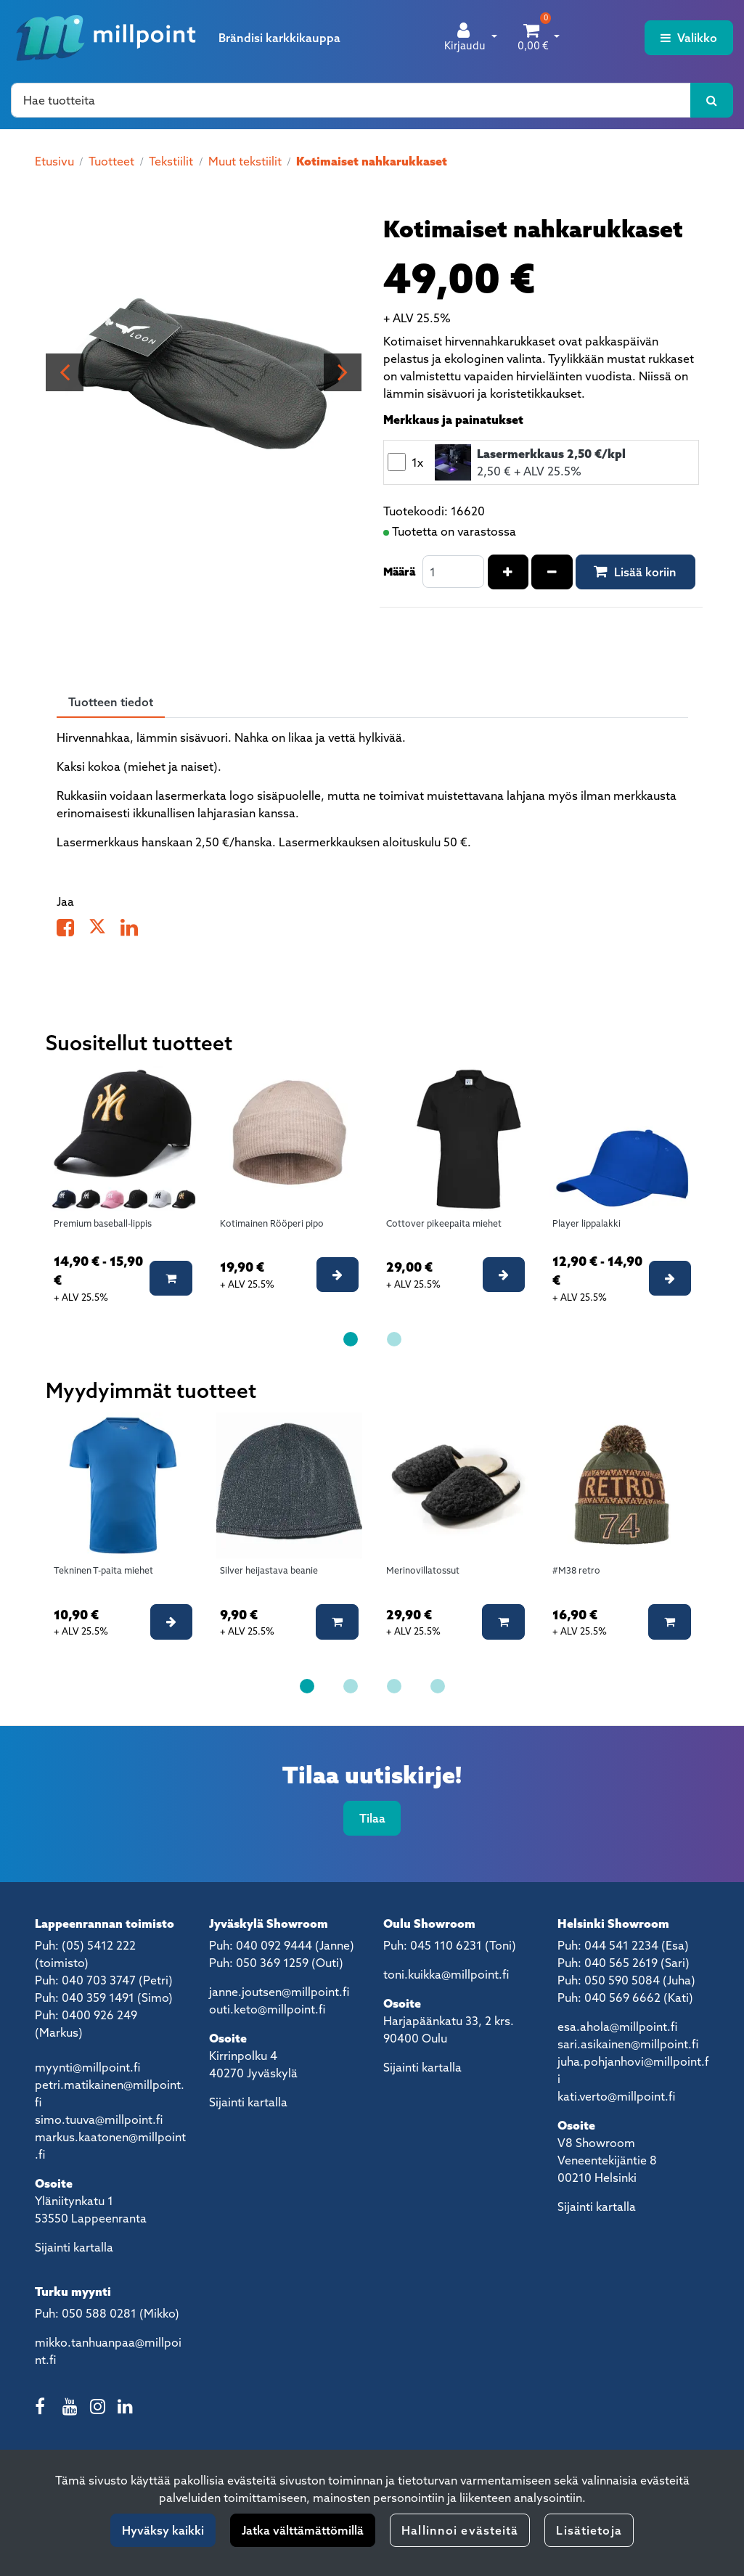  I want to click on [Jaa Facebookissa. Linkki avautuu uuteen välilehteen ja vie toiselle sivustolle.], so click(73, 930).